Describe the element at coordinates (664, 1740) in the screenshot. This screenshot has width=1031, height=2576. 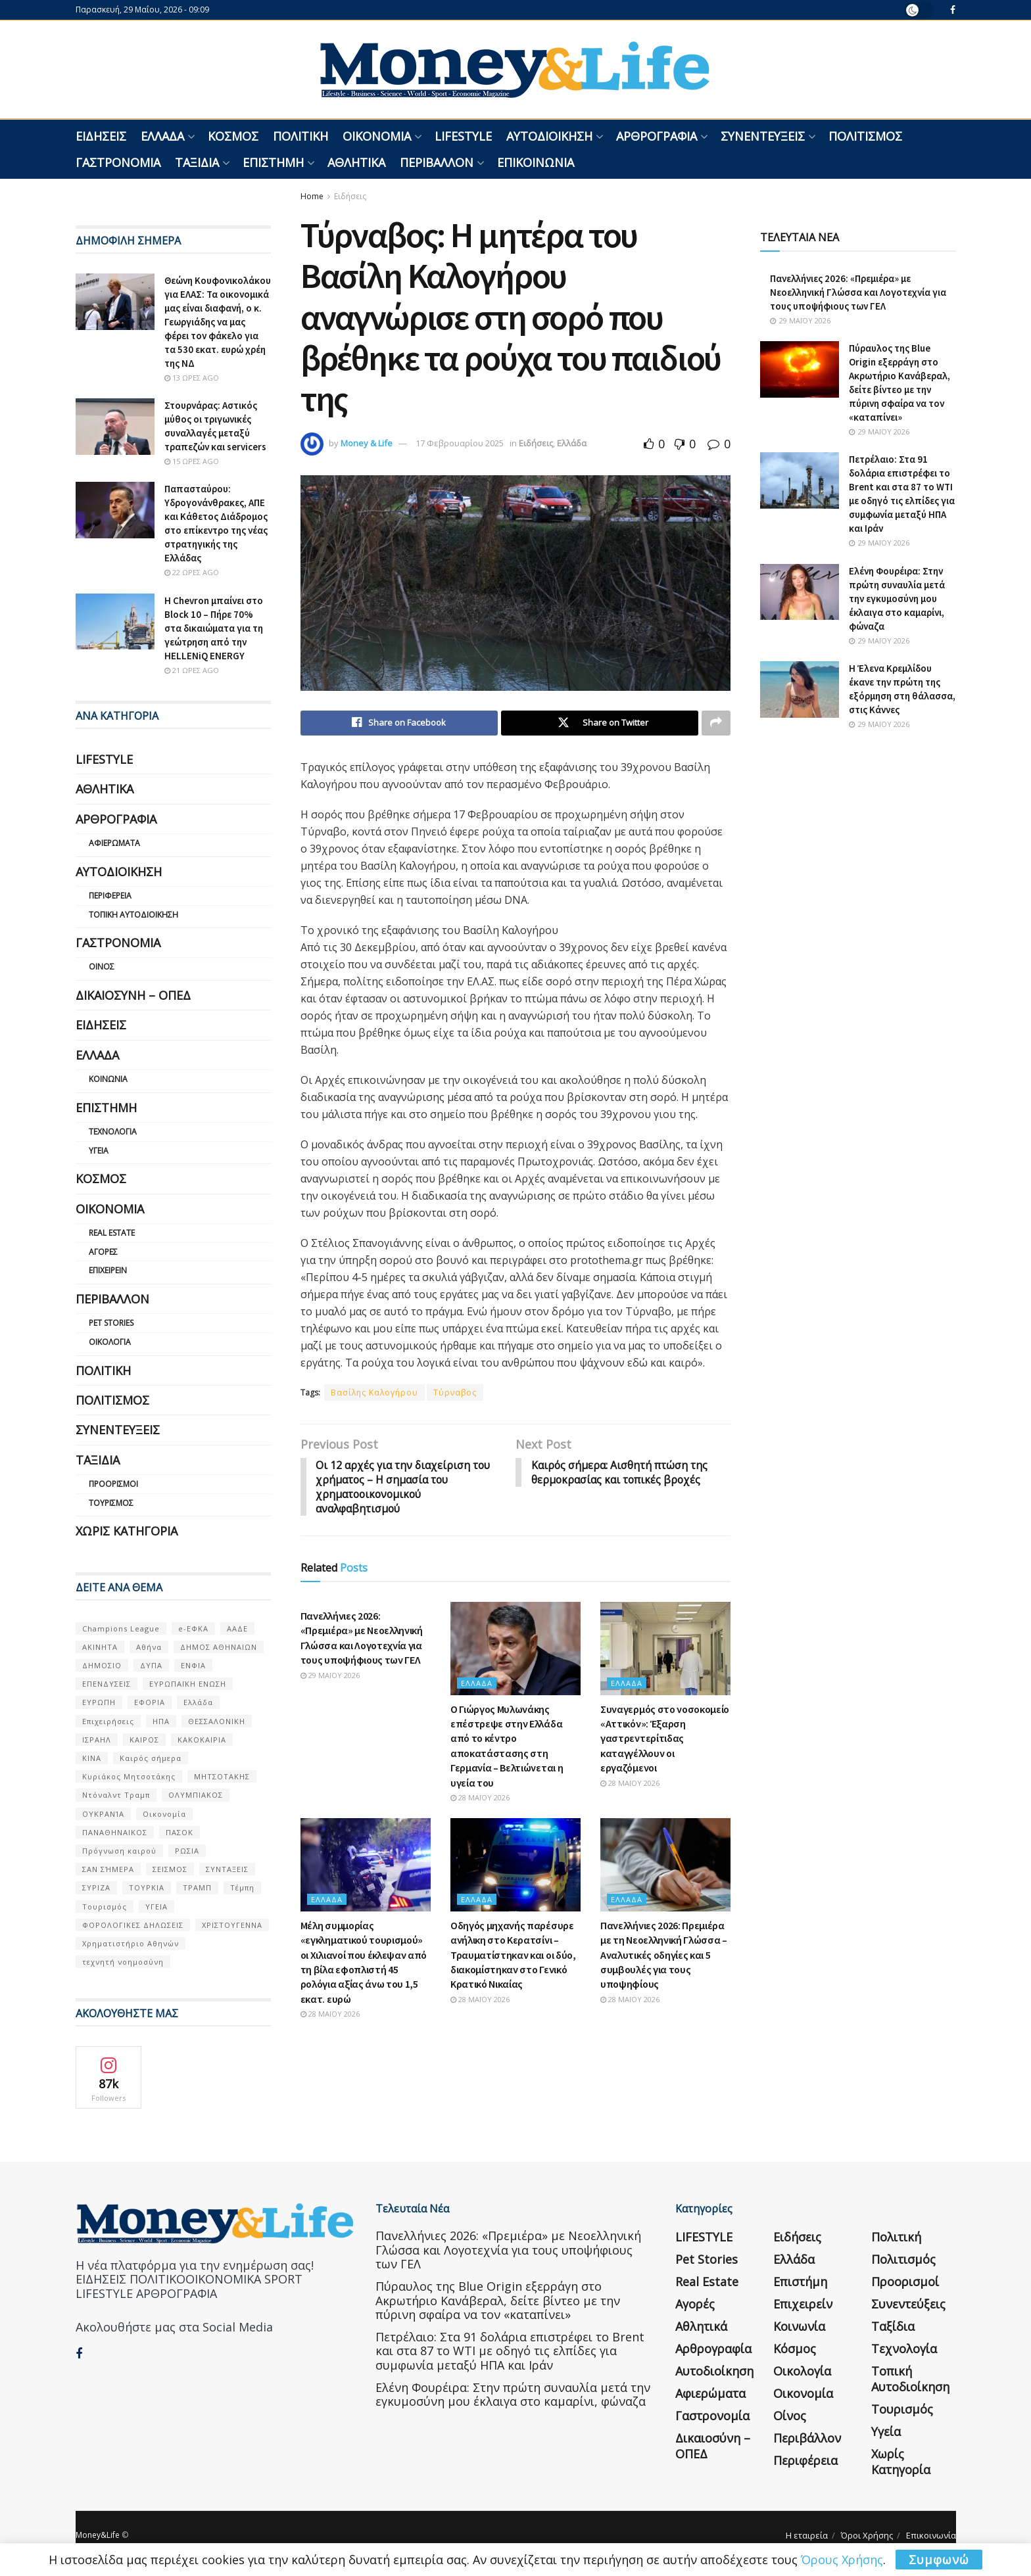
I see `Συναγερμός στο νοσοκομείο «Αττικόν»: Έξαρση γαστρεντερίτιδας καταγγέλλουν οι εργαζόμενοι` at that location.